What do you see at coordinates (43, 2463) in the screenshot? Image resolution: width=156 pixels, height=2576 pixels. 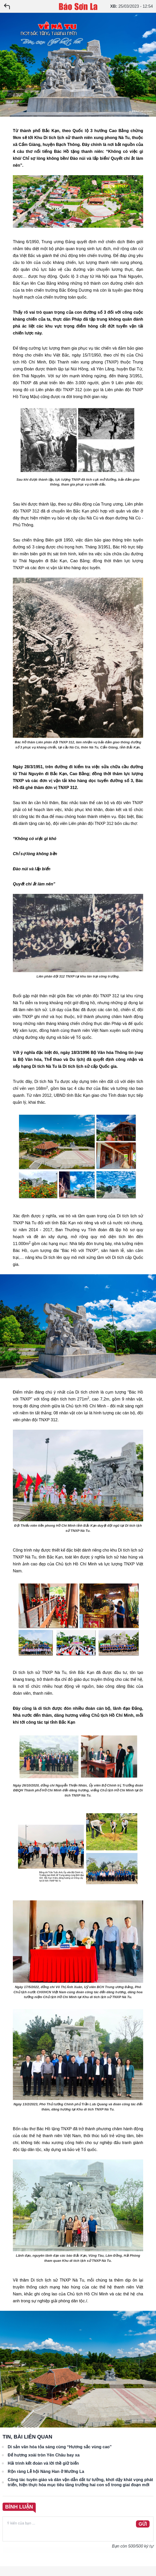 I see `Hải trình kết đoàn và lời thề giữ biển` at bounding box center [43, 2463].